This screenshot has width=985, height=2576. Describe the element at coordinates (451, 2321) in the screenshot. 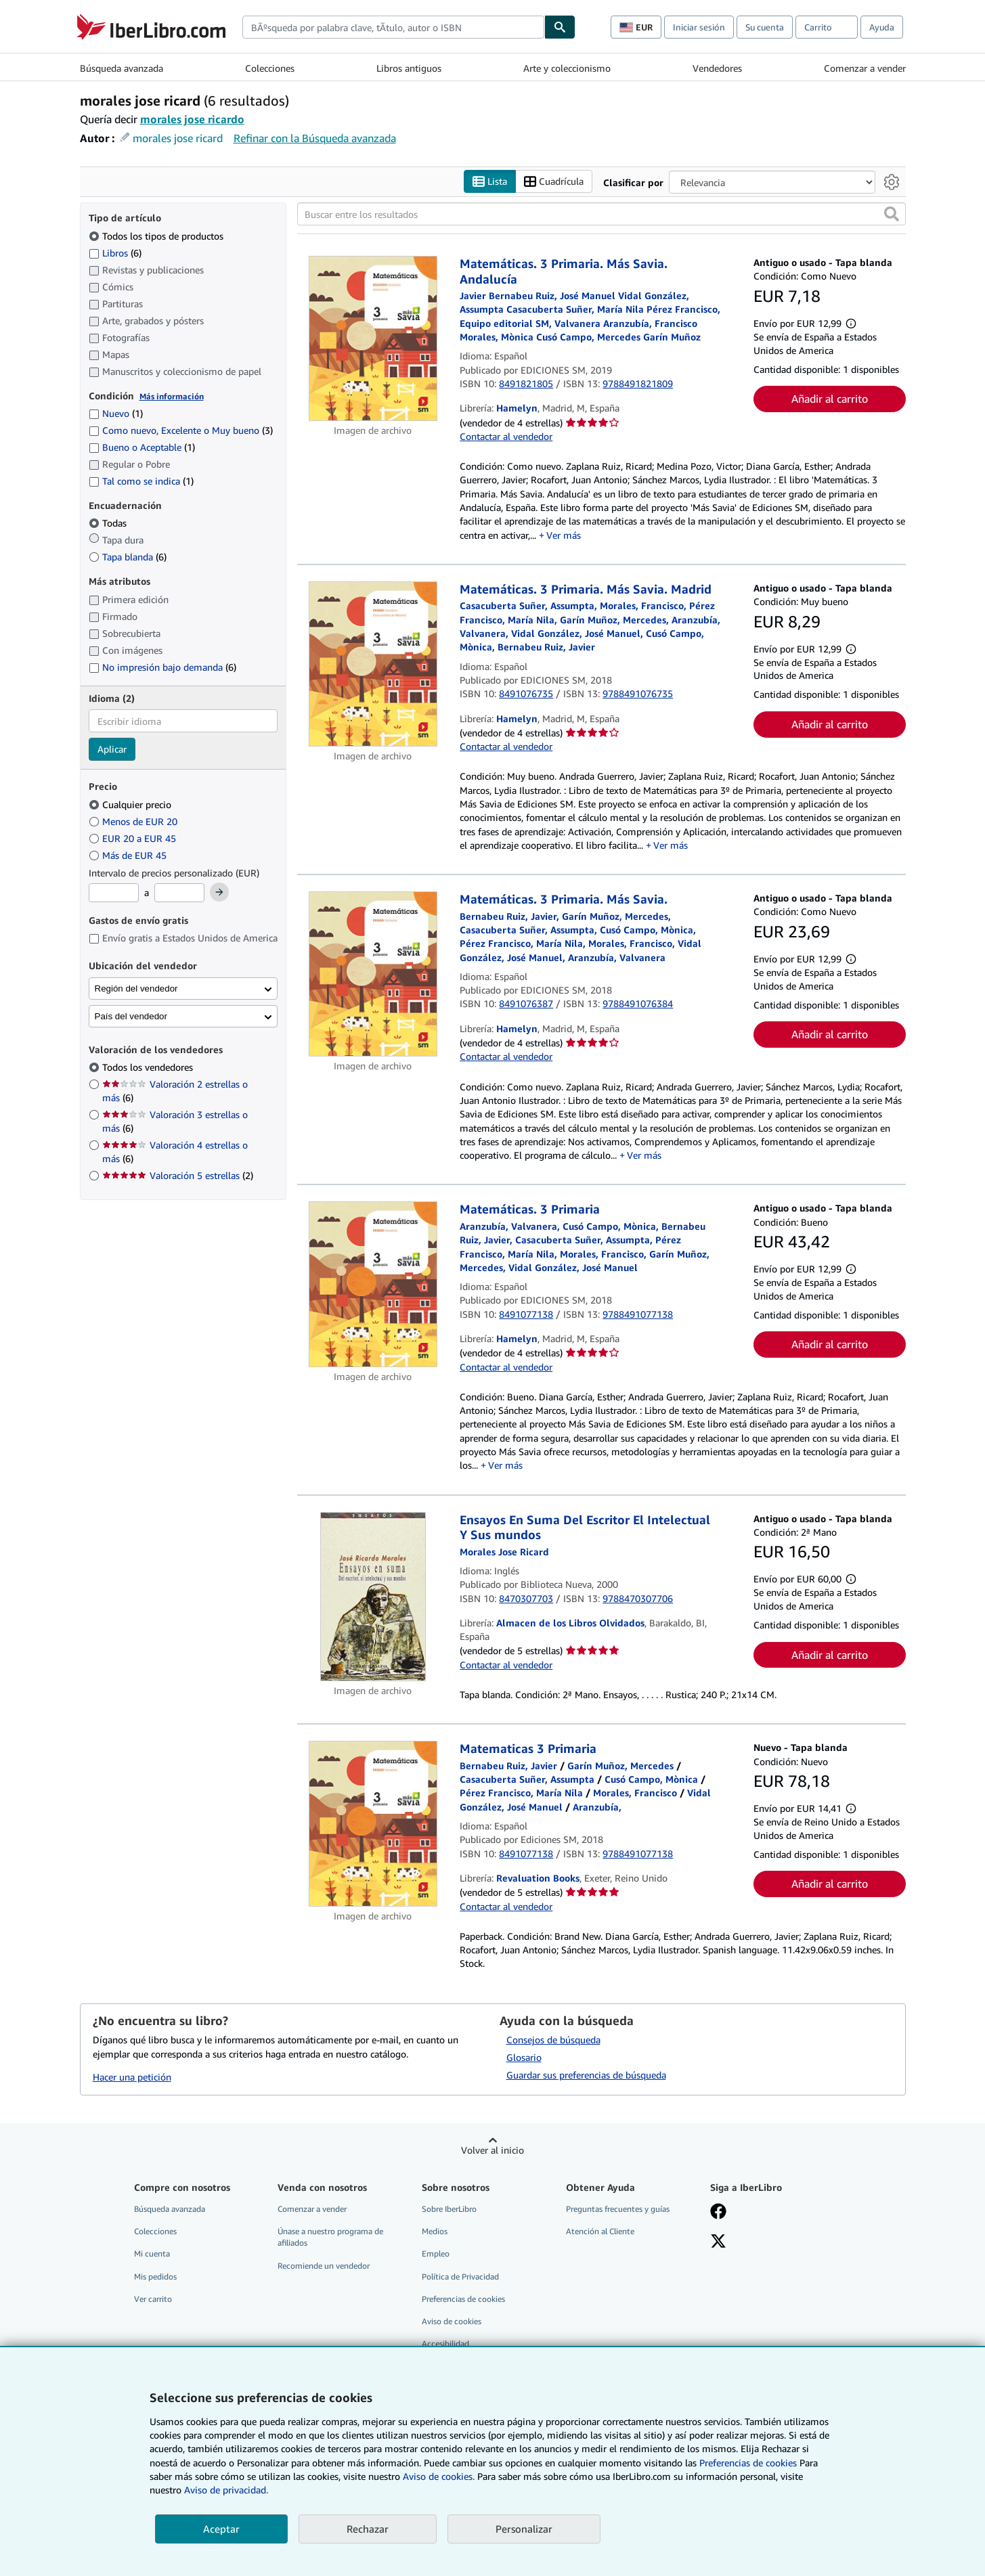

I see `Aviso de cookies` at that location.